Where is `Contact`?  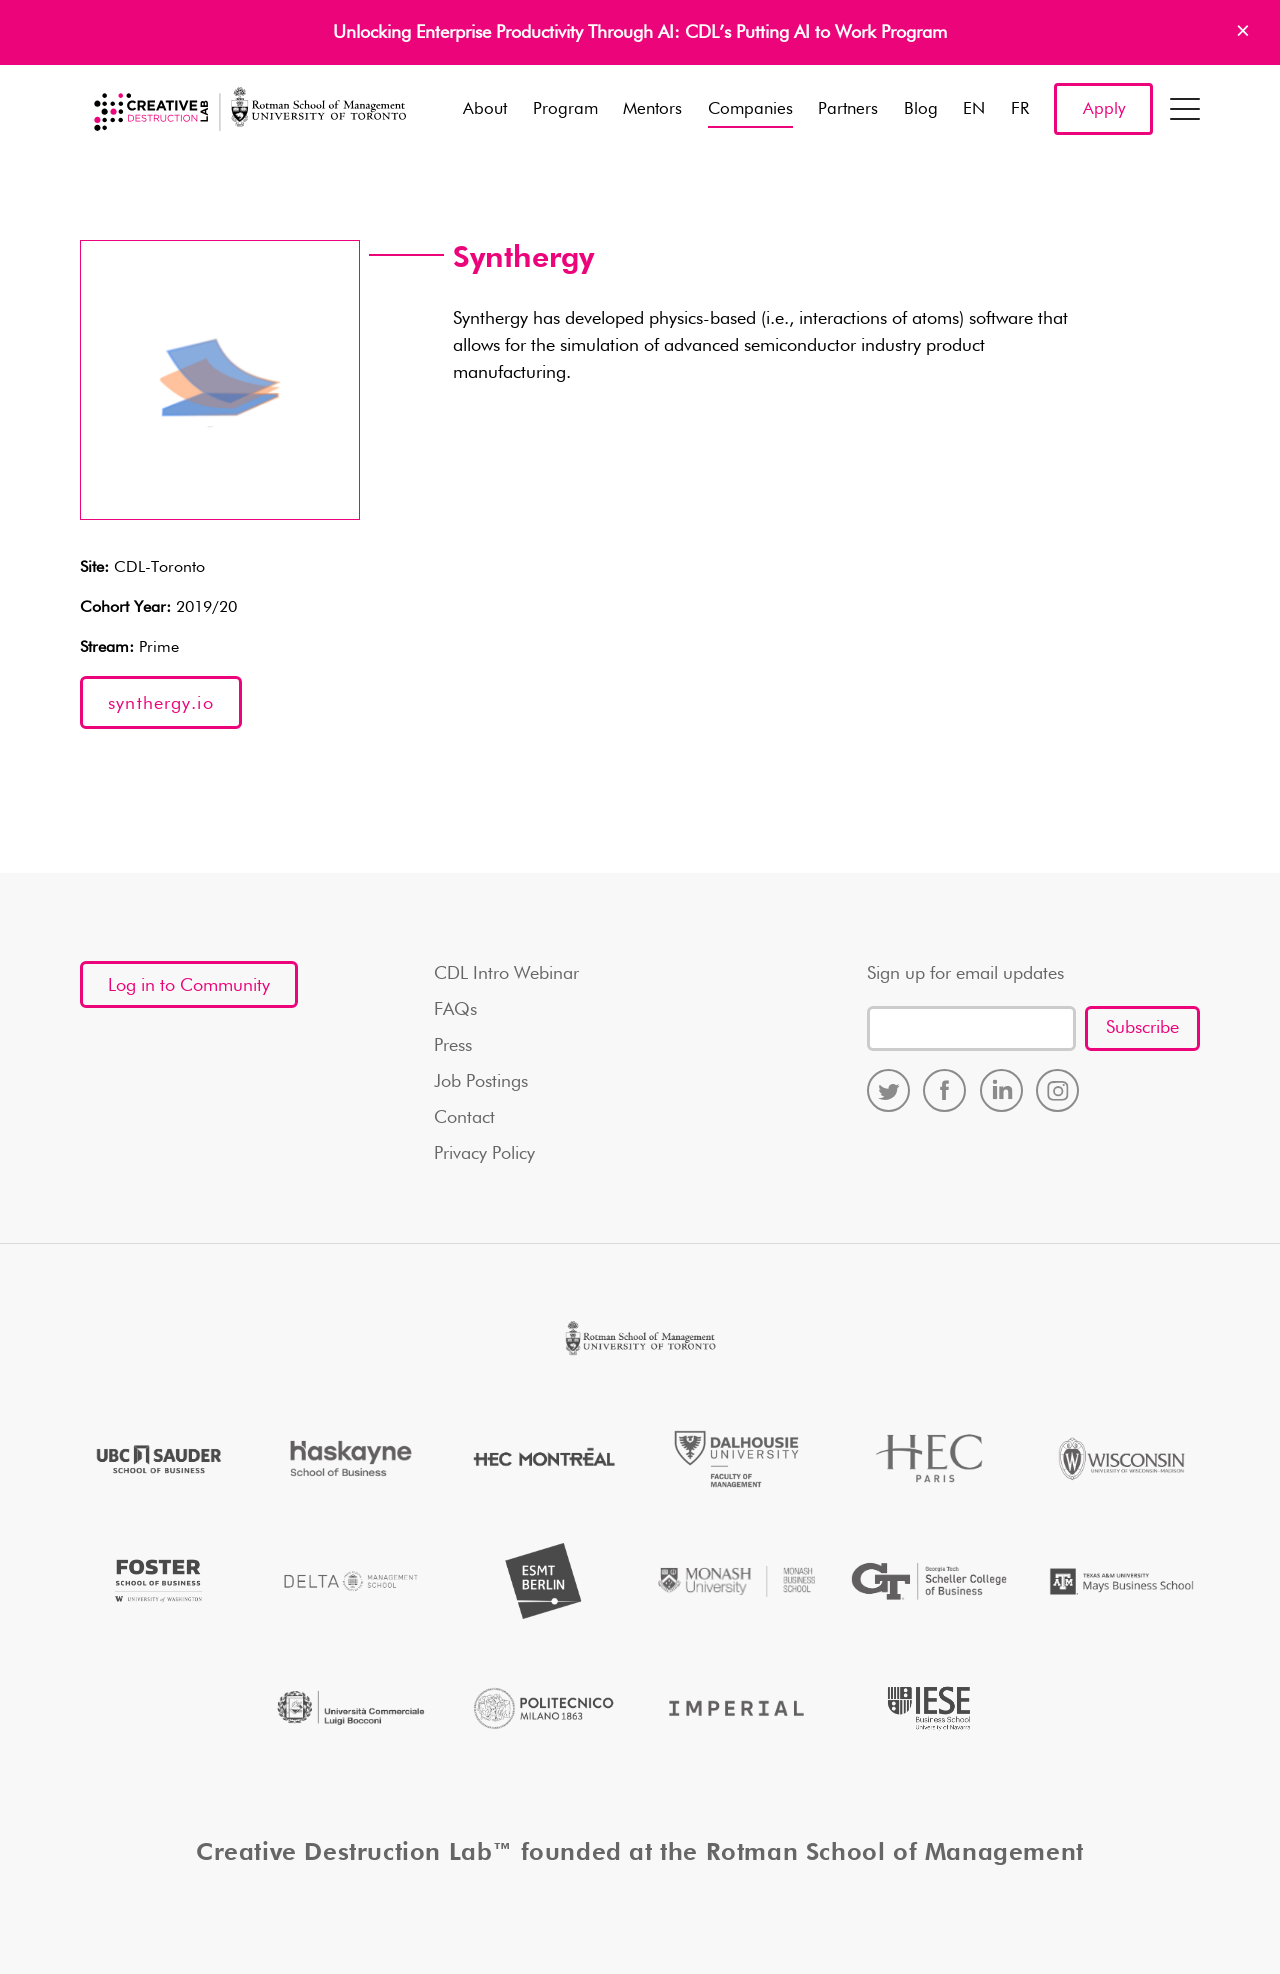
Contact is located at coordinates (464, 1118).